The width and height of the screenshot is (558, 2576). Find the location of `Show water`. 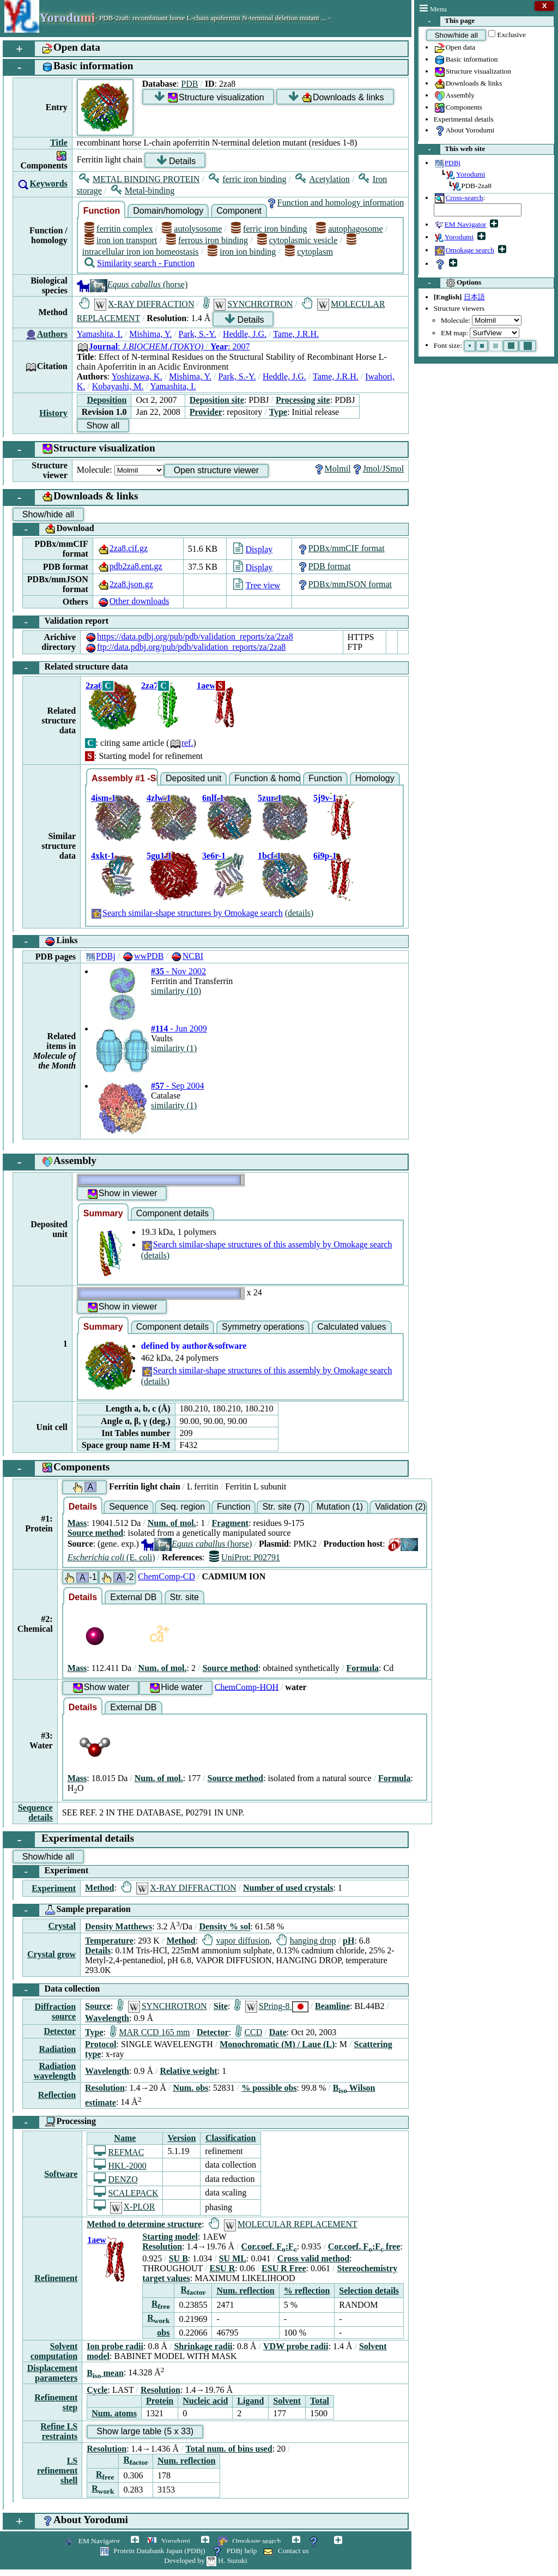

Show water is located at coordinates (101, 1687).